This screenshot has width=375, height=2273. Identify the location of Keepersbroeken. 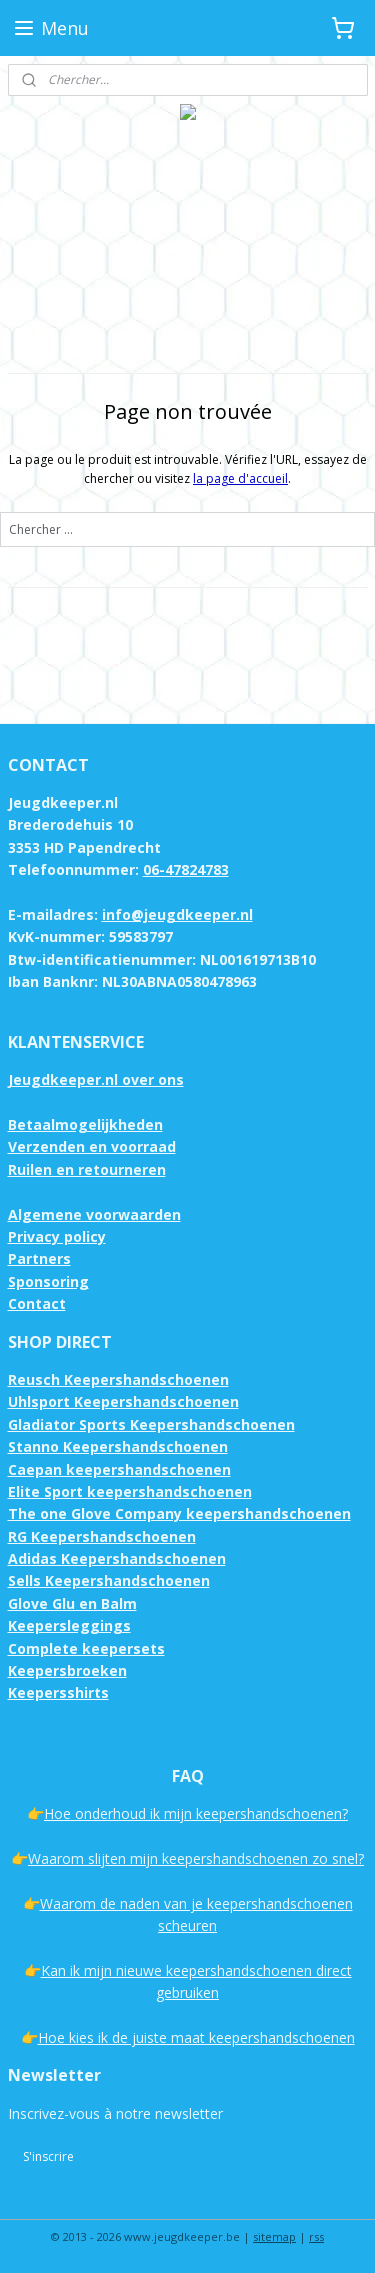
(67, 1670).